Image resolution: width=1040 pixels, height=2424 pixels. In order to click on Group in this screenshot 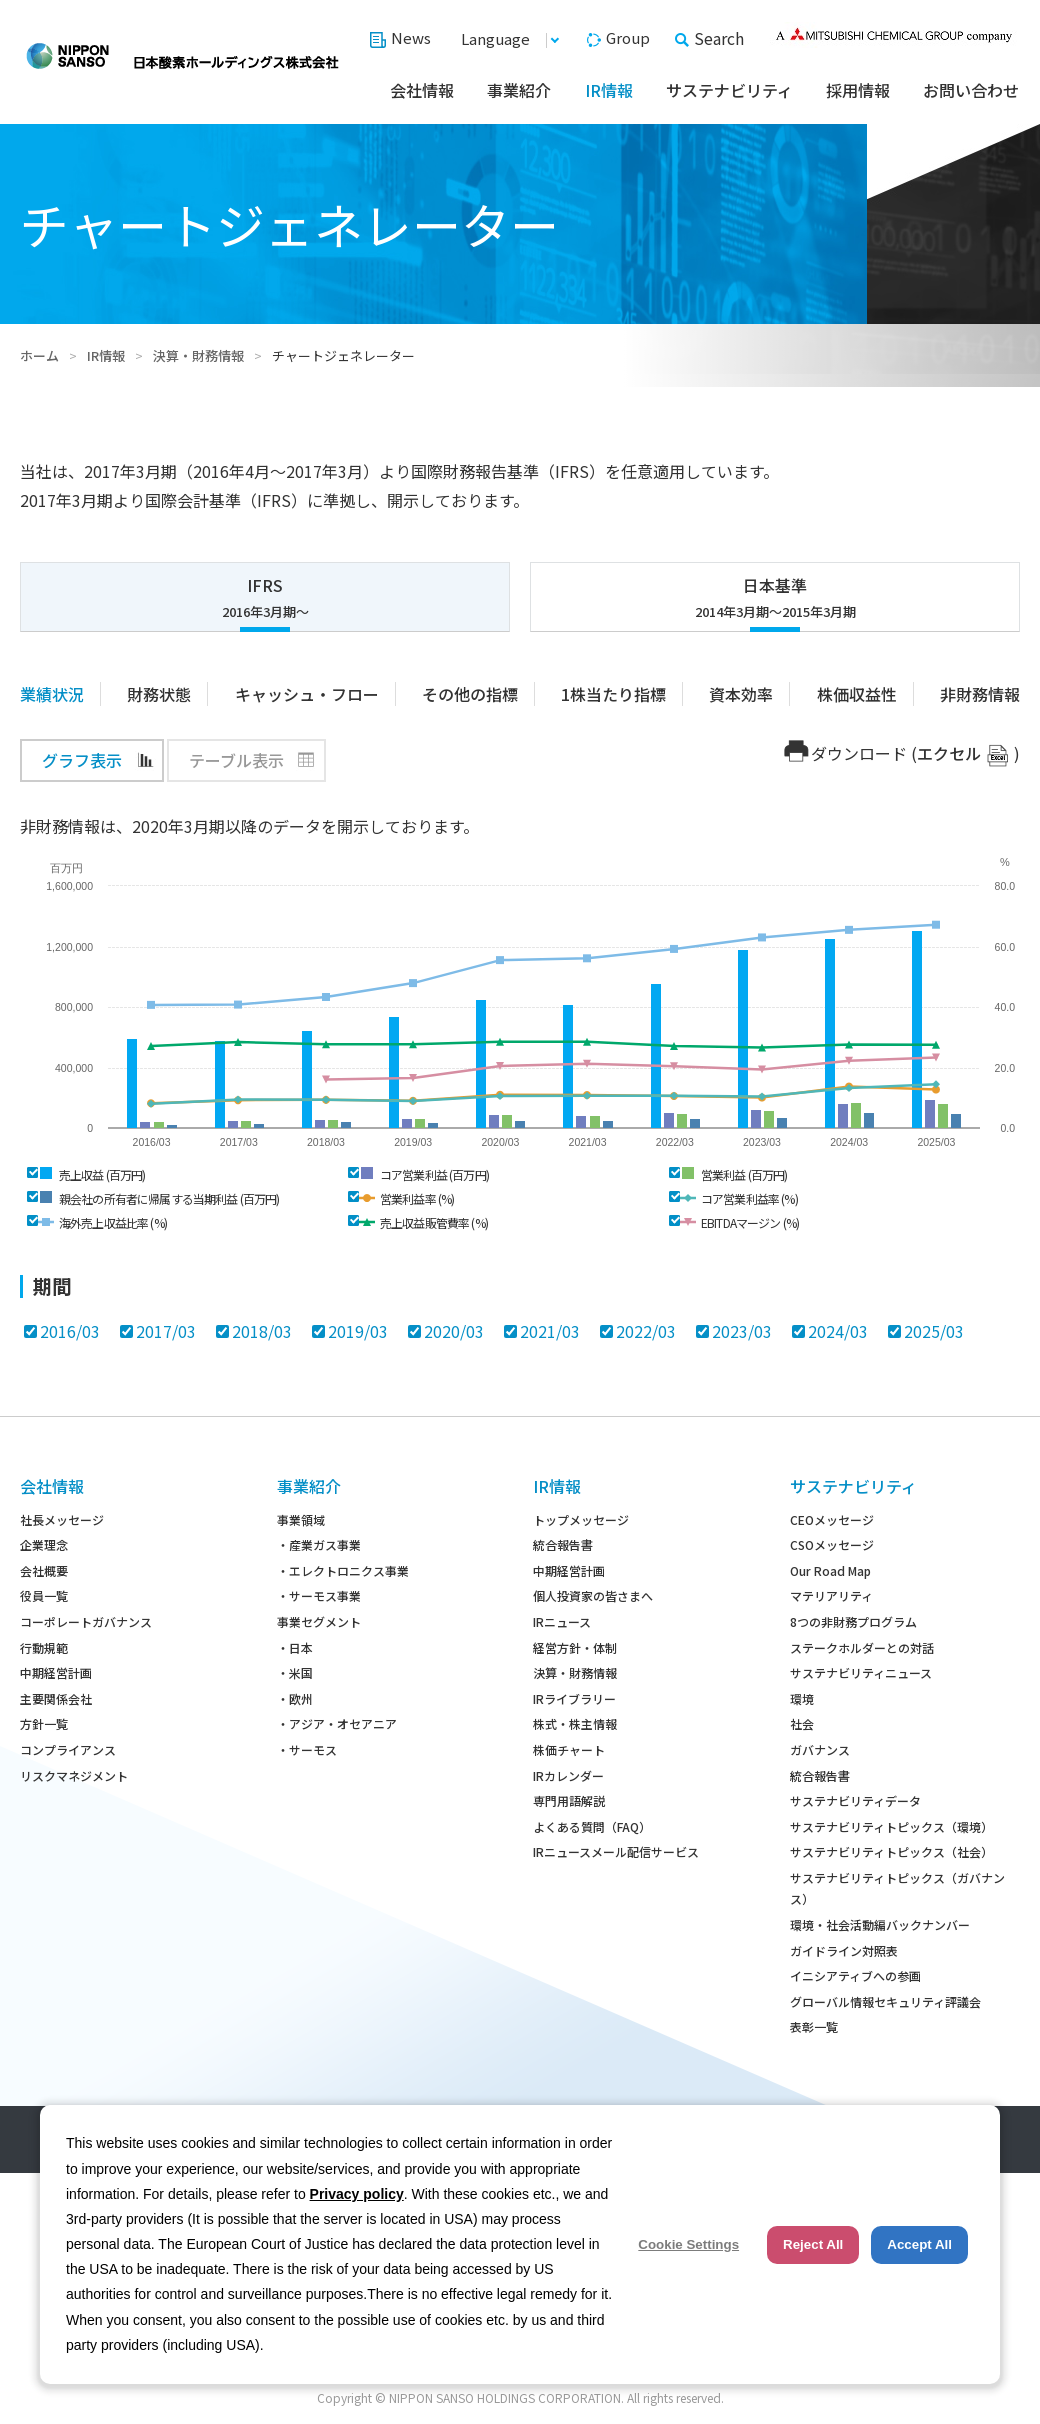, I will do `click(628, 37)`.